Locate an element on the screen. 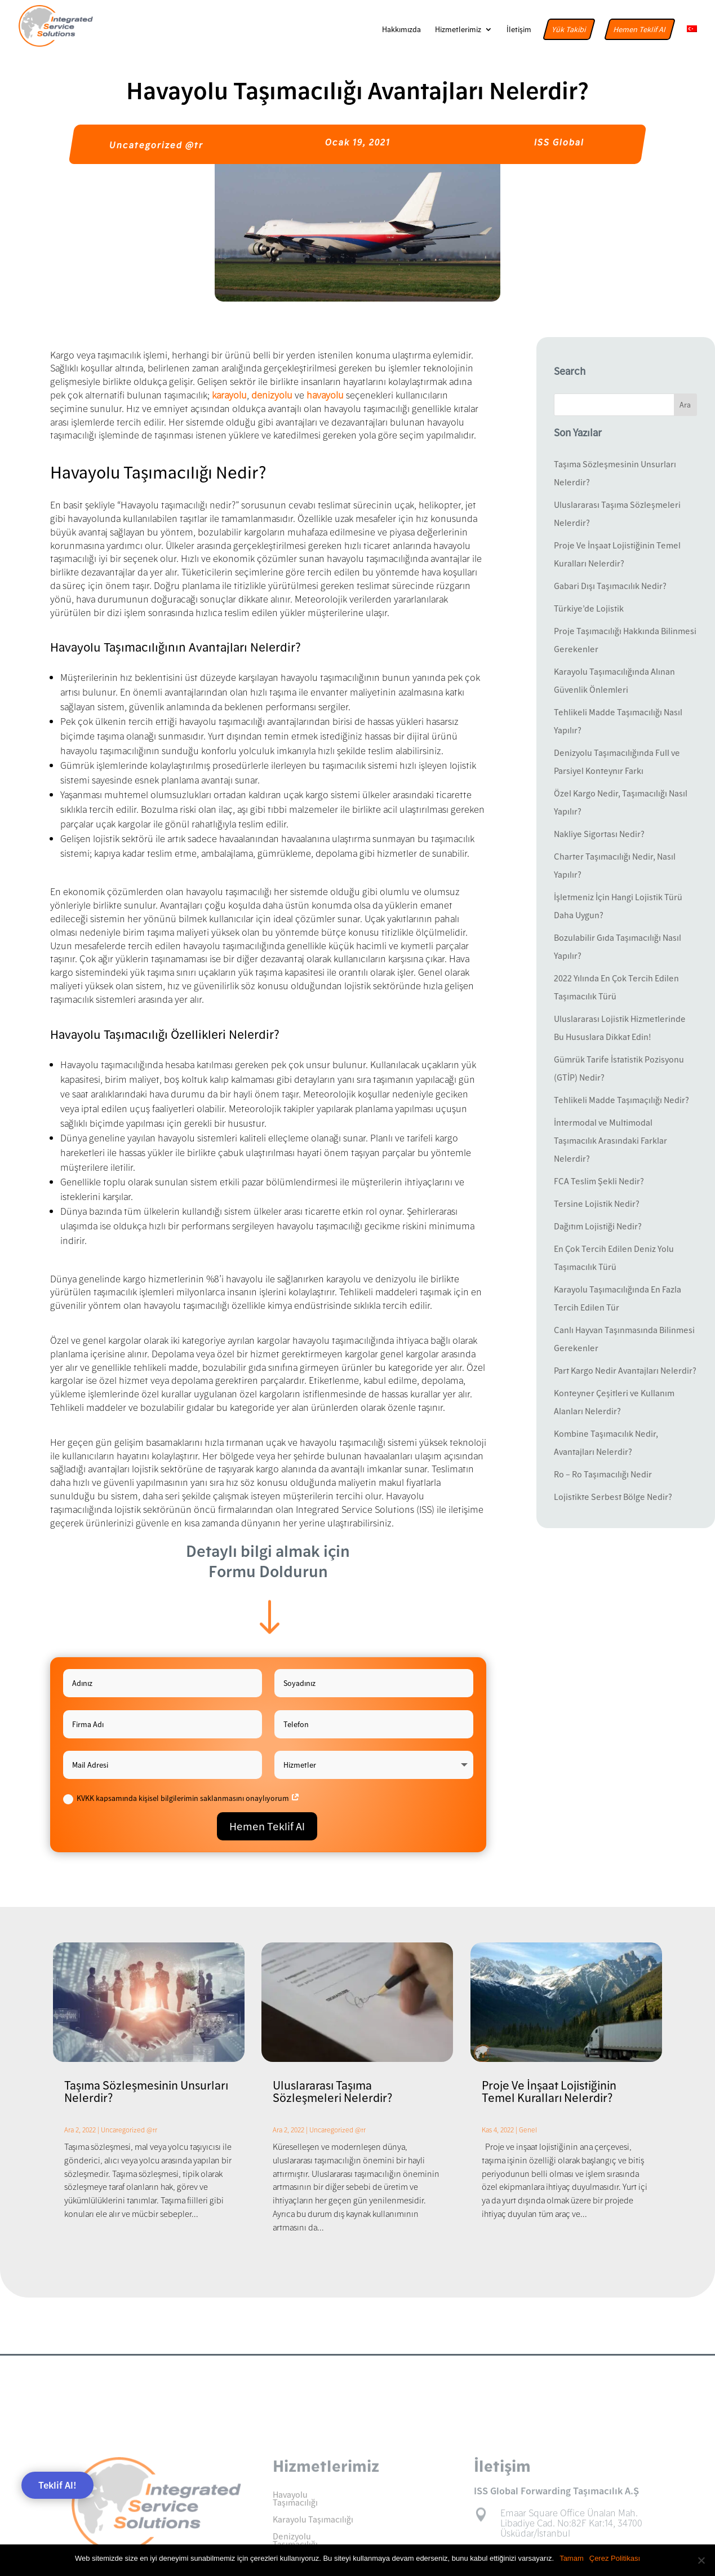 The width and height of the screenshot is (715, 2576). denizyolu is located at coordinates (273, 394).